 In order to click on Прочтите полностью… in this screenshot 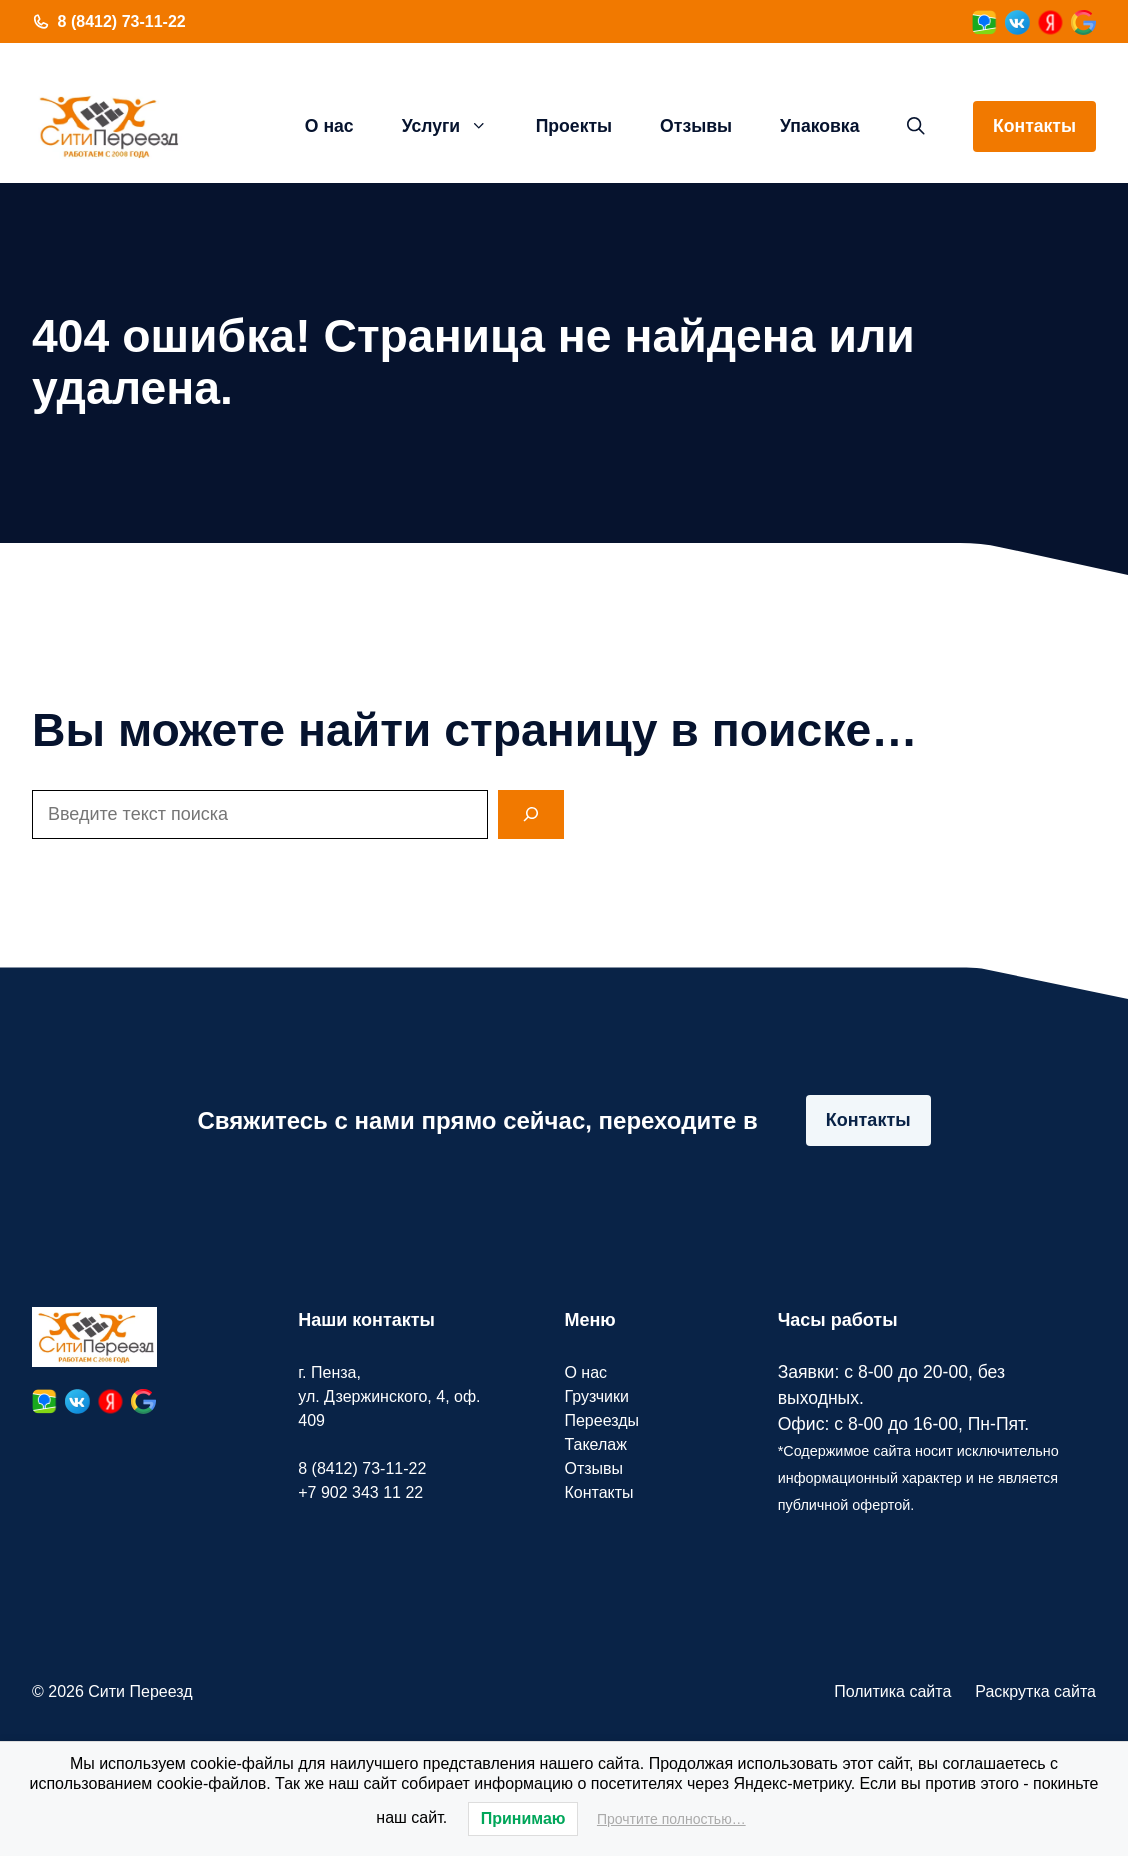, I will do `click(671, 1819)`.